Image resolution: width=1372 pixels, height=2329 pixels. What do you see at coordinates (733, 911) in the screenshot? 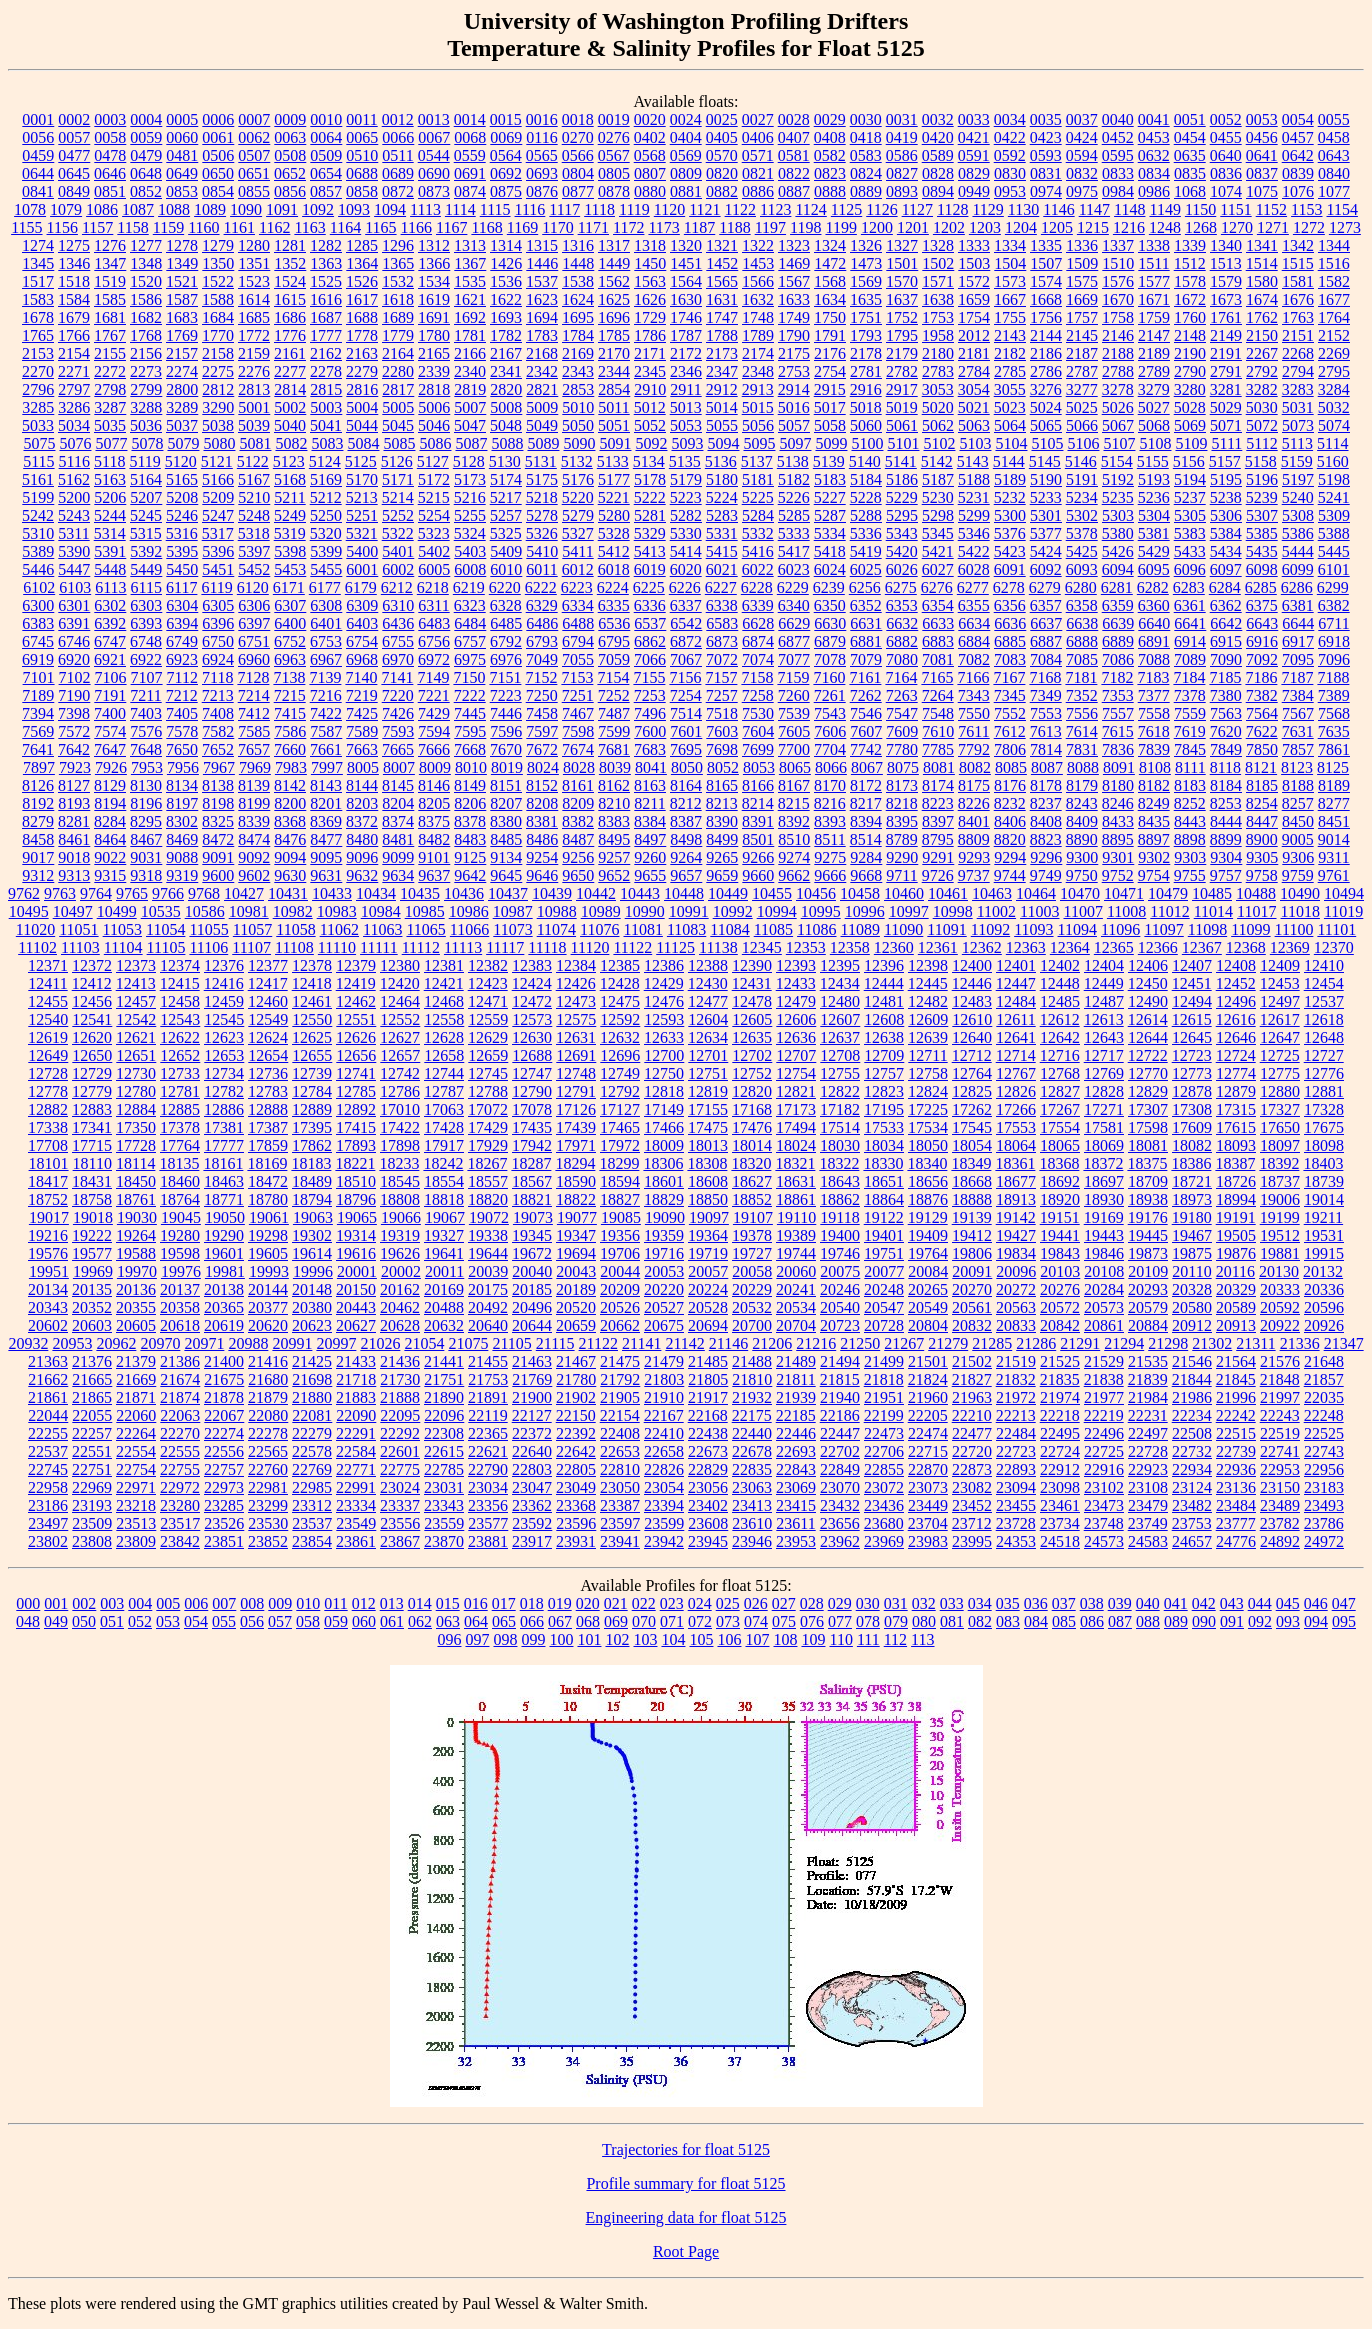
I see `10992` at bounding box center [733, 911].